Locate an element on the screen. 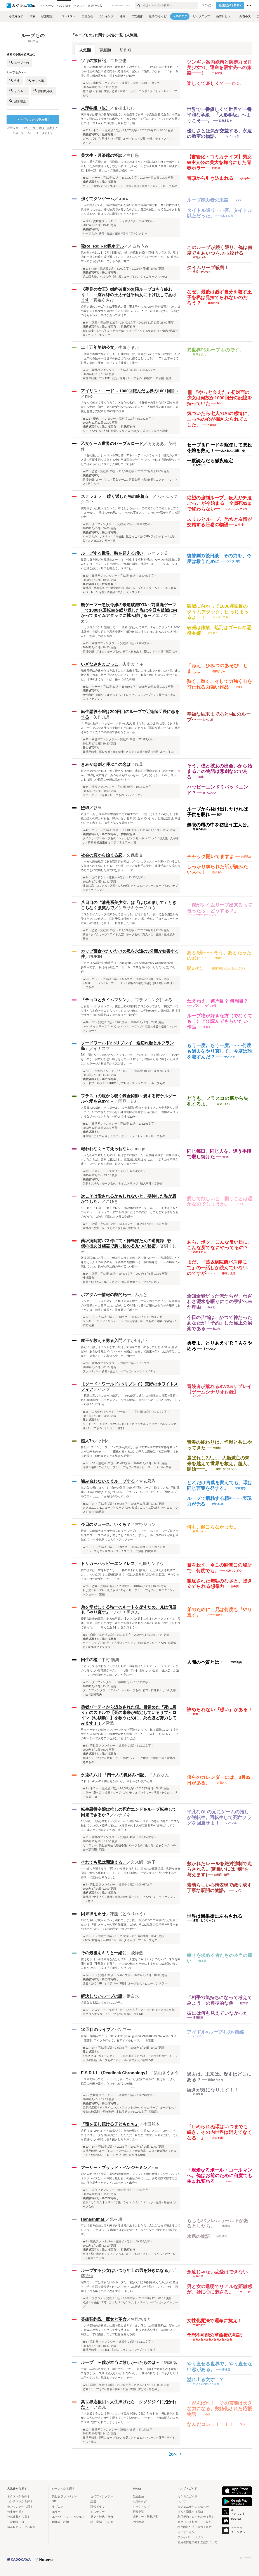 The height and width of the screenshot is (2576, 259). ｢私、謝らなくてはいけないんです。でも、どなたに、何を謝らなくてはいけないのか、何故だか思い出せなくて──｣ 駆け出し冒険者たちに出された依頼は、ミラージ共和連邦からほど近い、… is located at coordinates (130, 1059).